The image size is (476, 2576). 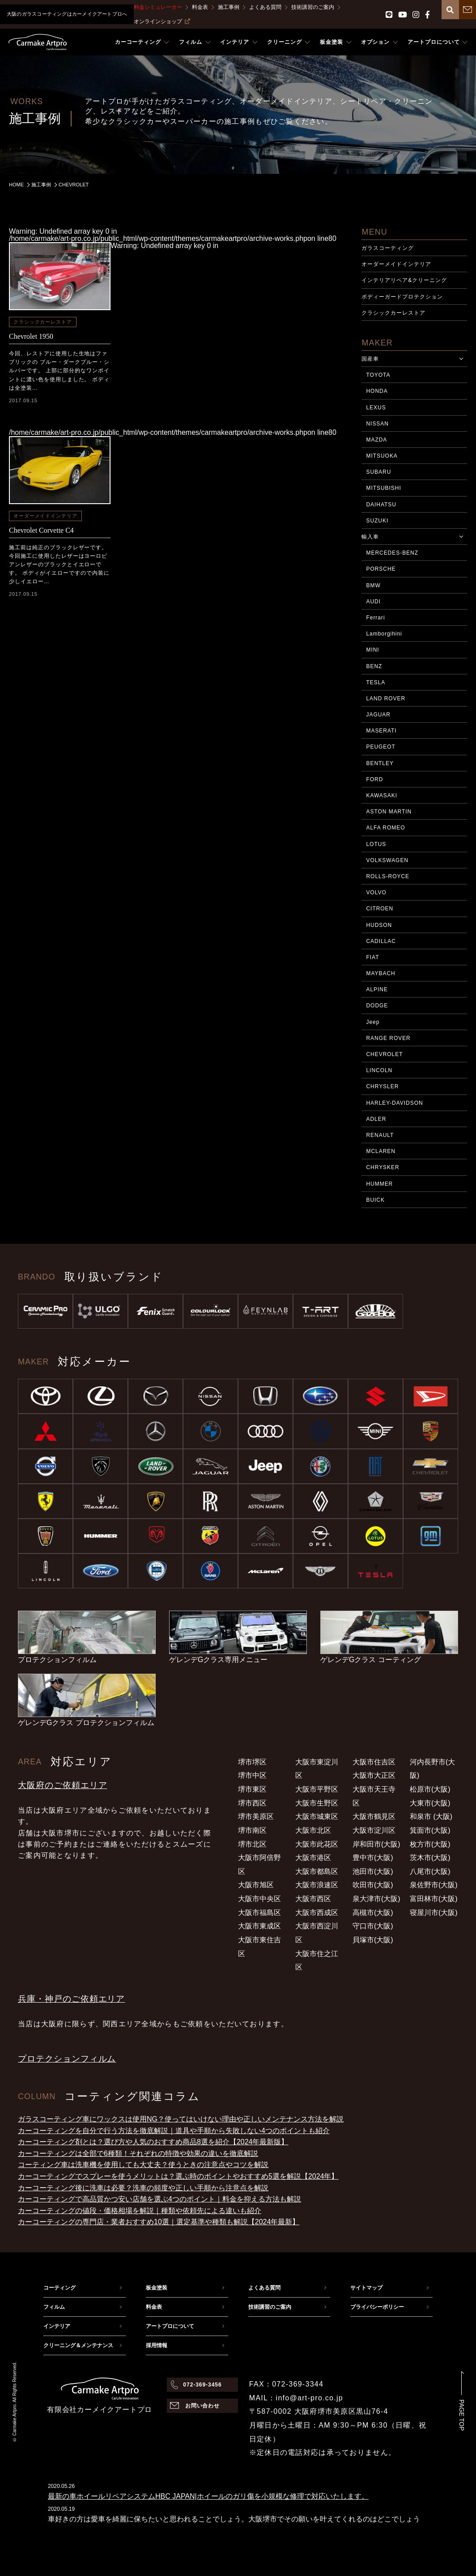 I want to click on 泉佐野市(大阪), so click(x=434, y=1885).